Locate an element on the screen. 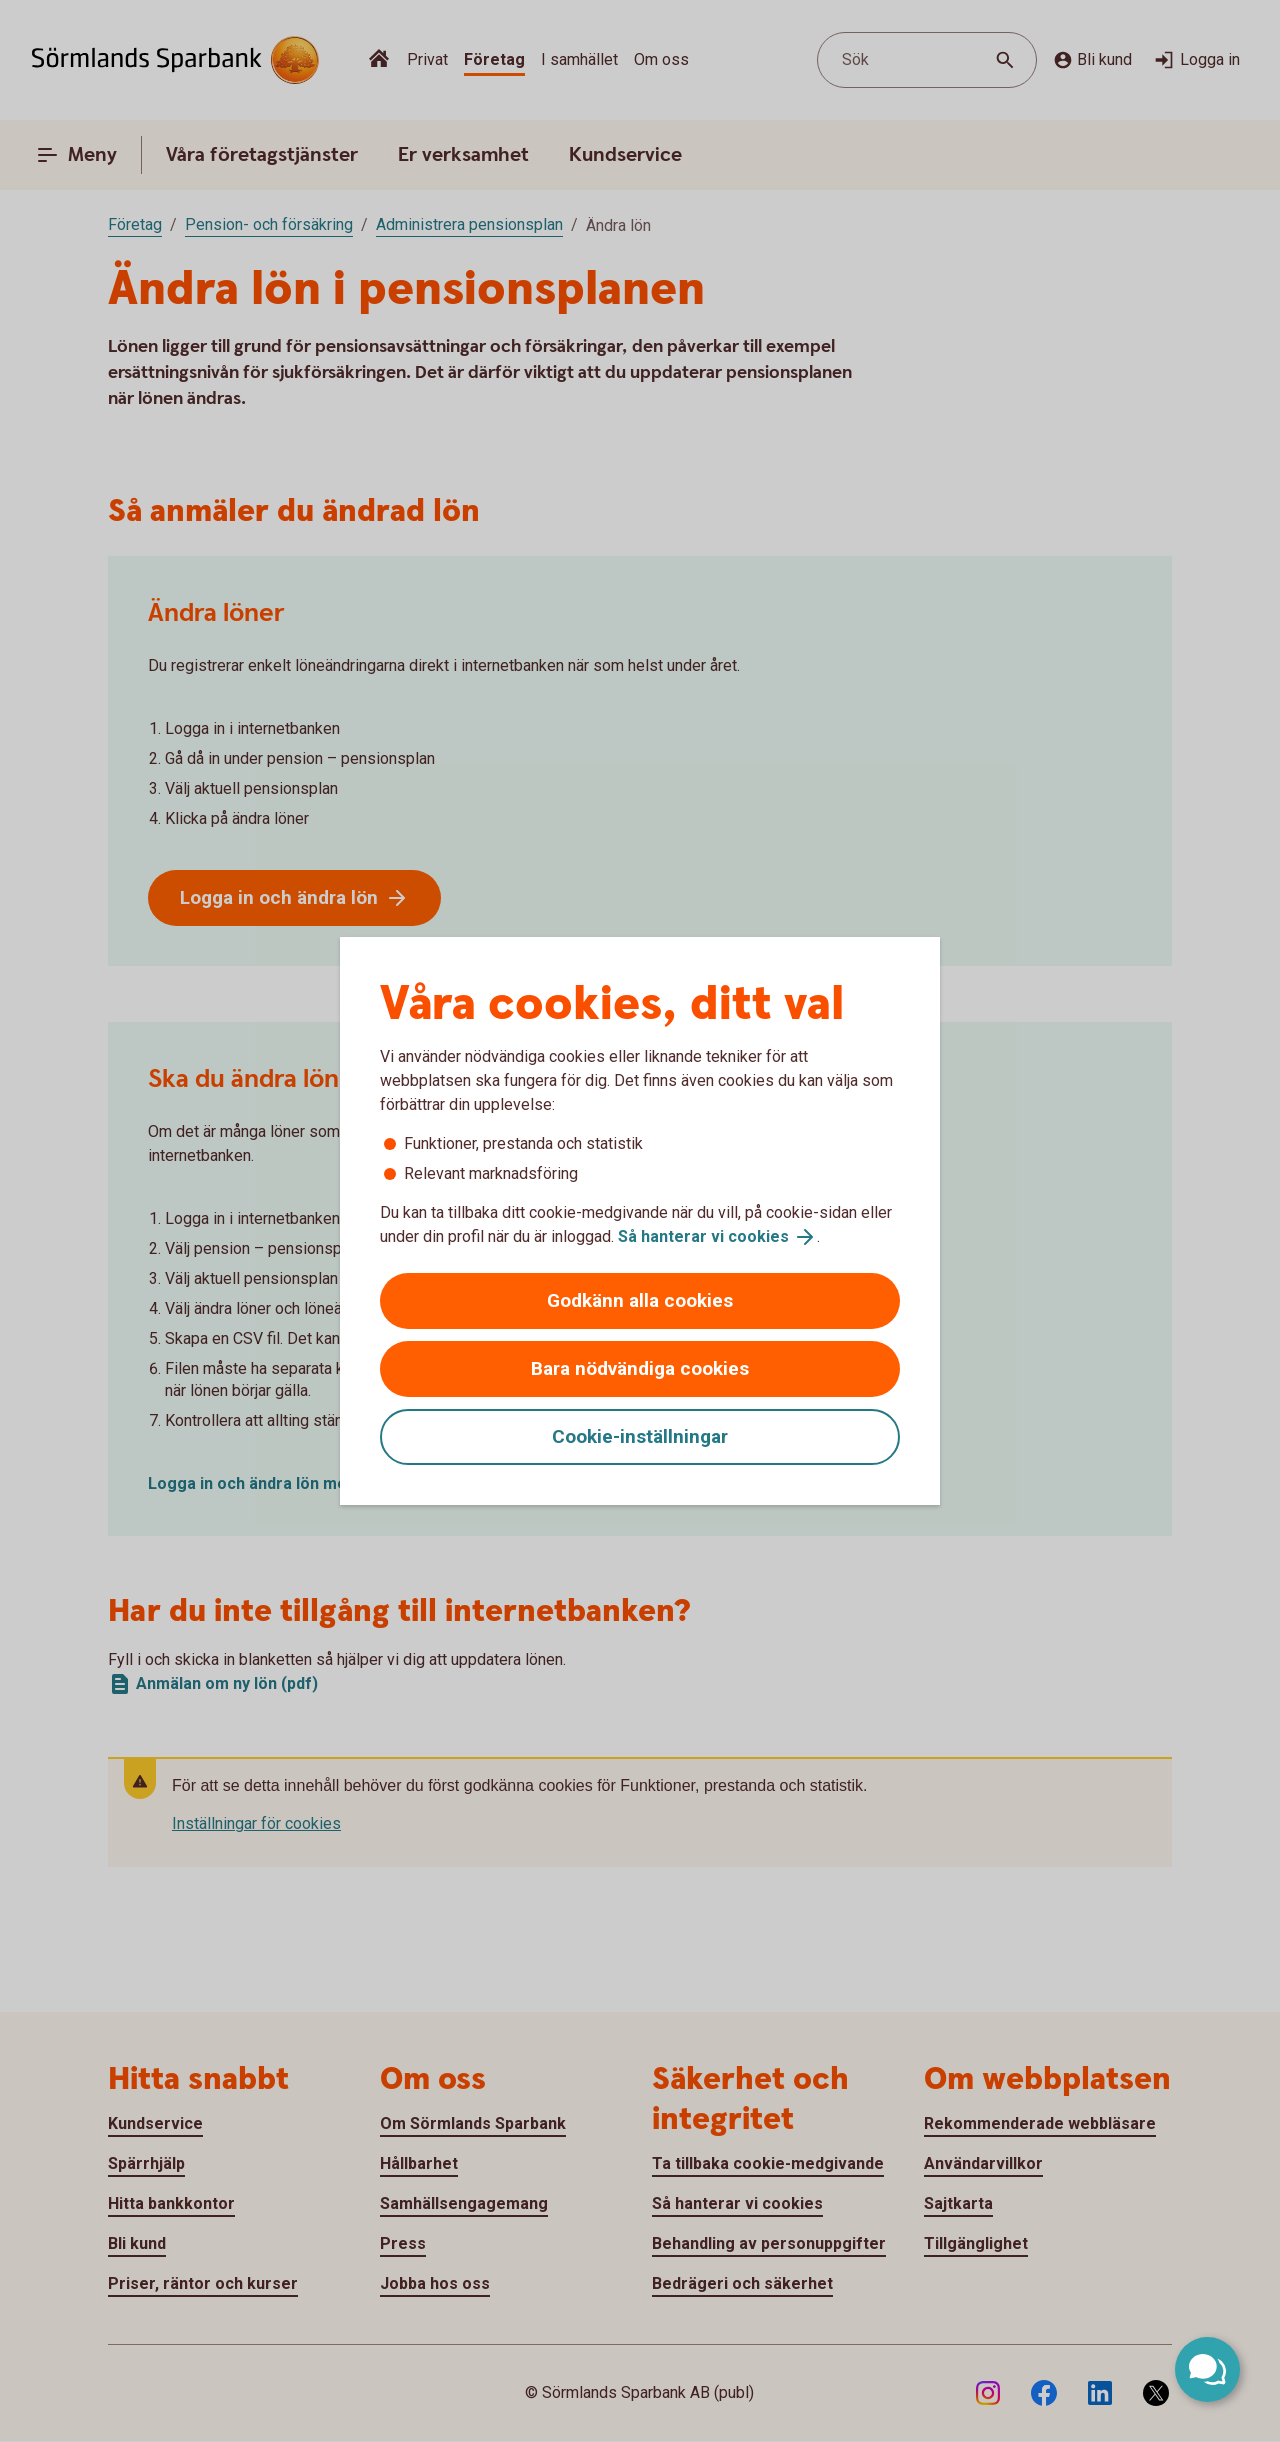  Godkänn alla cookies is located at coordinates (640, 1300).